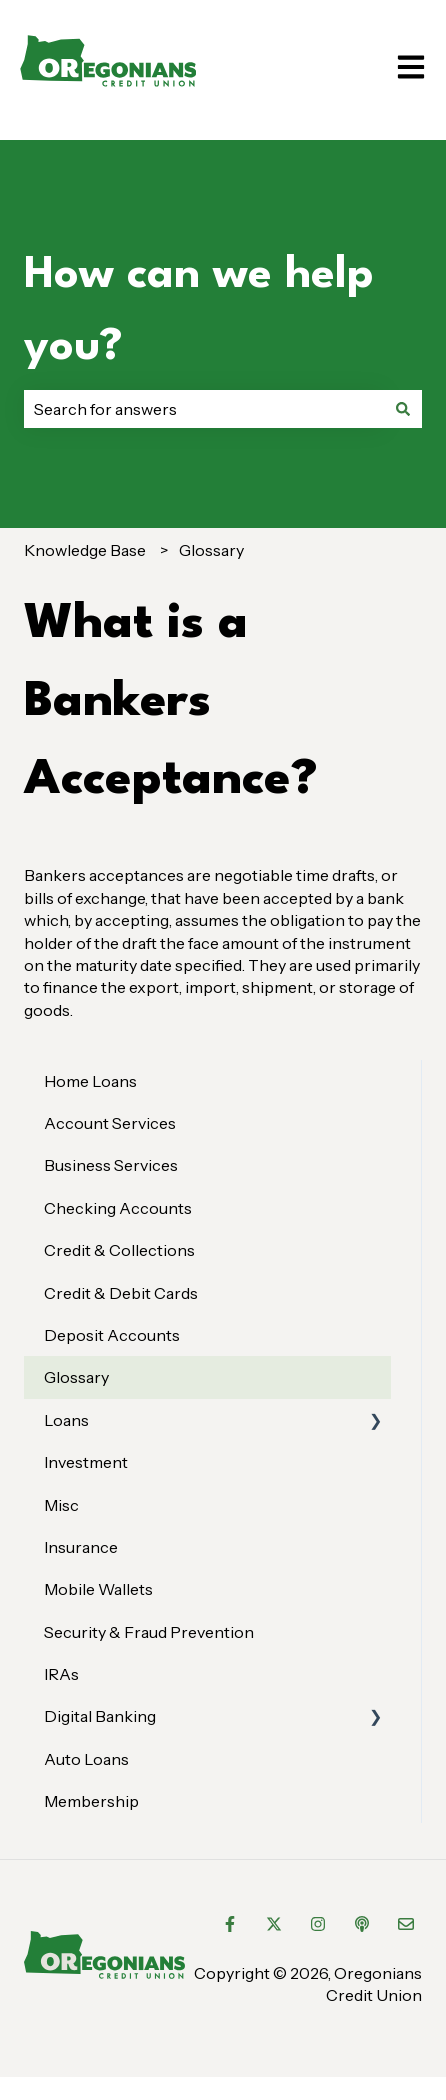 The image size is (446, 2100). I want to click on [Listen to our Podcast], so click(362, 1924).